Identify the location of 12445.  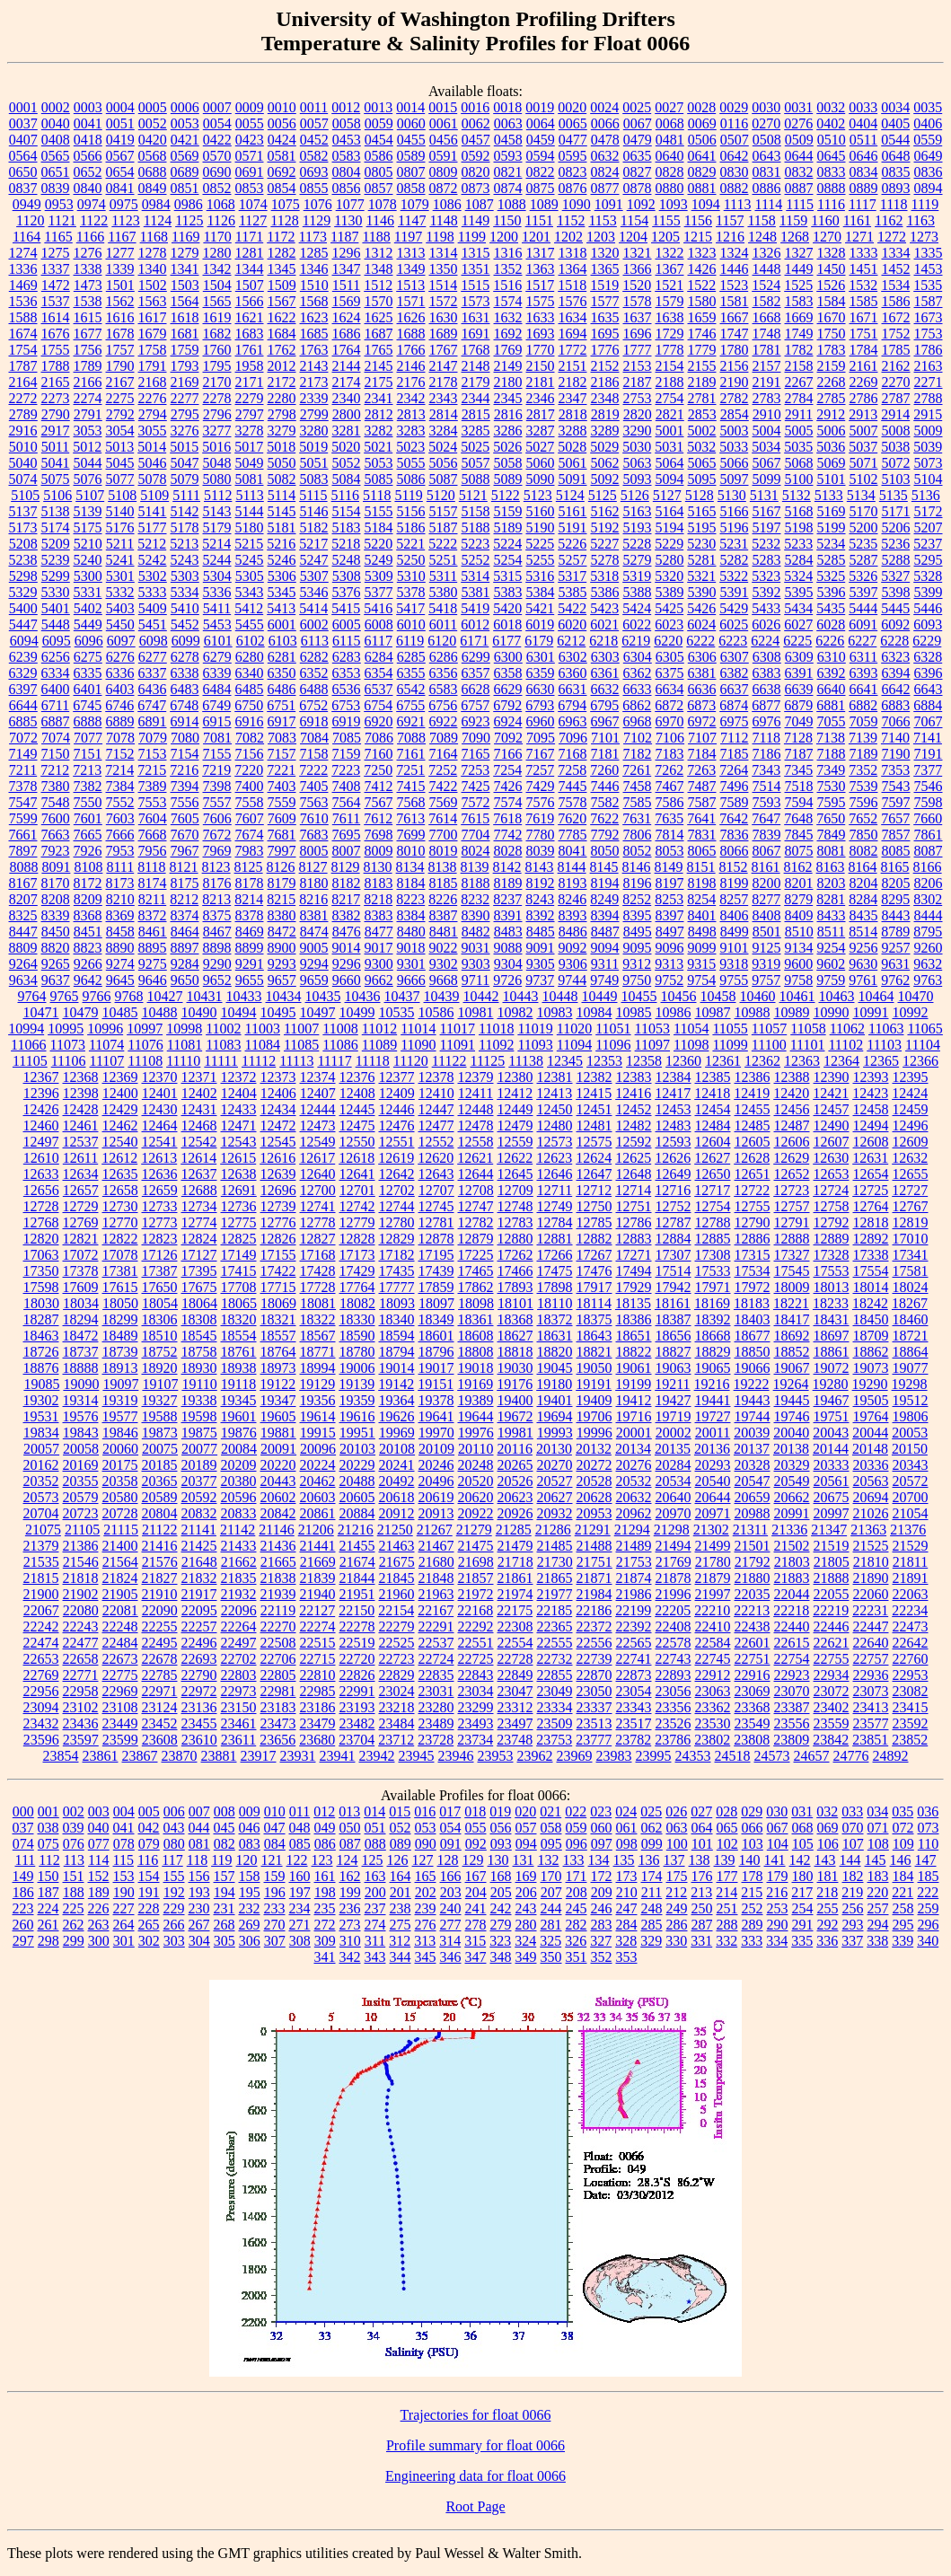
(357, 1109).